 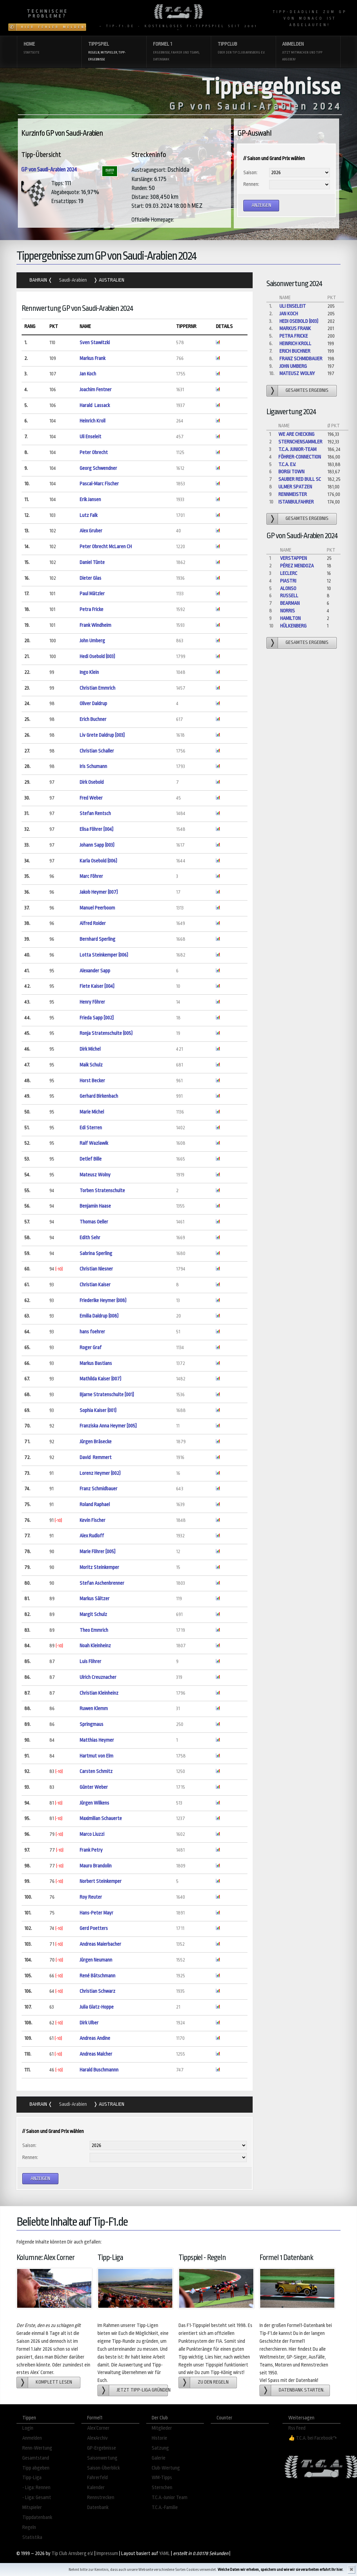 What do you see at coordinates (96, 2054) in the screenshot?
I see `Andreas Malcher` at bounding box center [96, 2054].